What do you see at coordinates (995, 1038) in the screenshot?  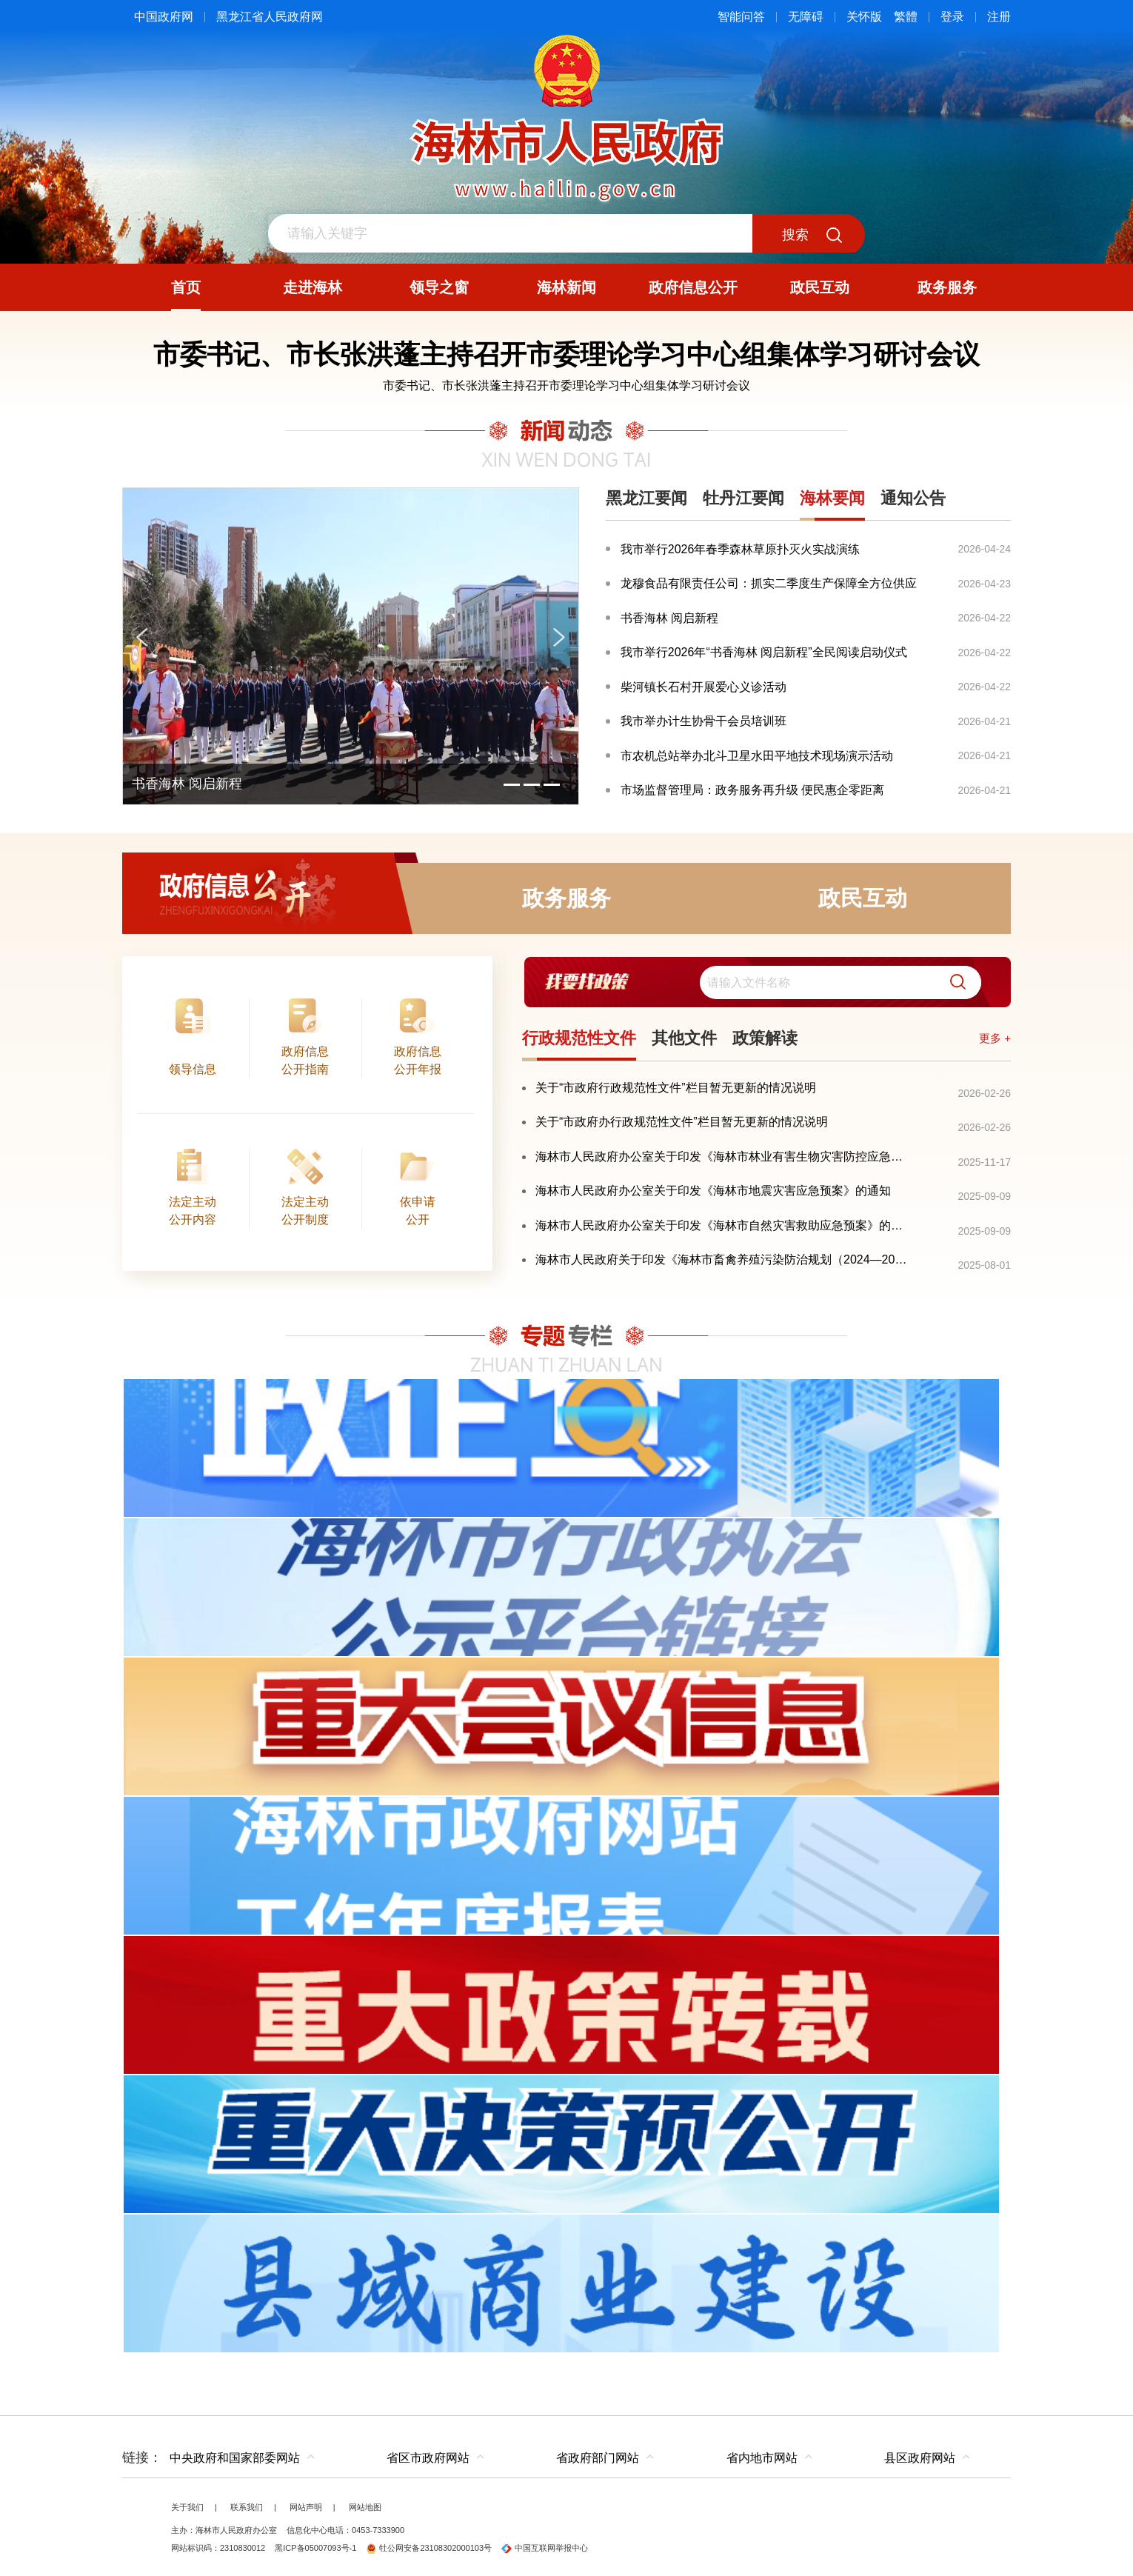 I see `更多 +` at bounding box center [995, 1038].